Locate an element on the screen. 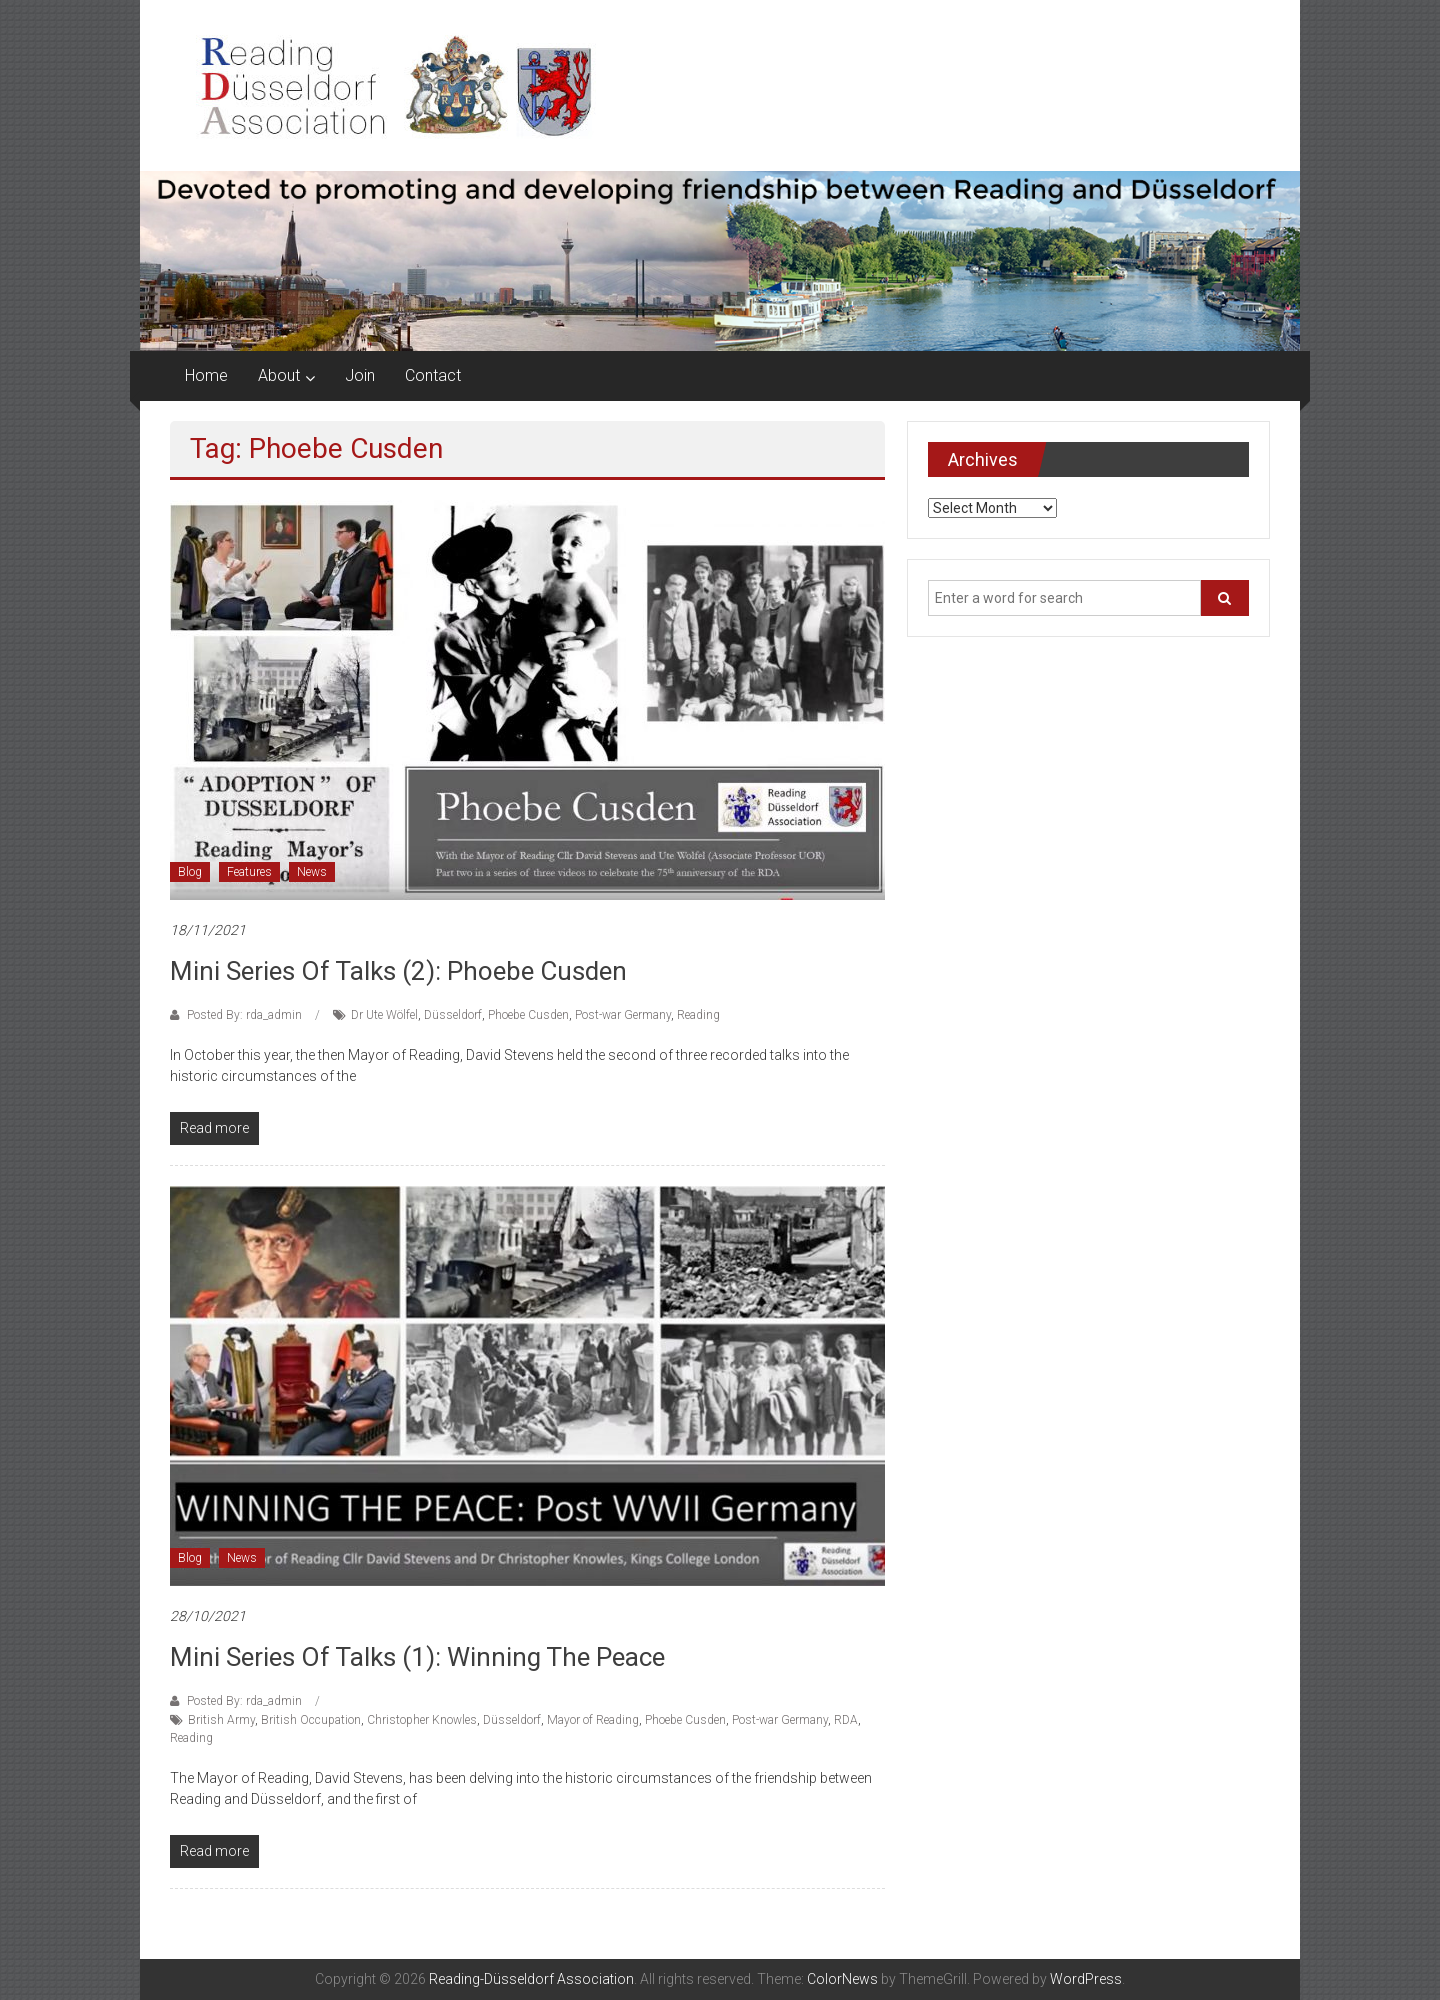 Image resolution: width=1440 pixels, height=2000 pixels. Christopher Knowles is located at coordinates (422, 1720).